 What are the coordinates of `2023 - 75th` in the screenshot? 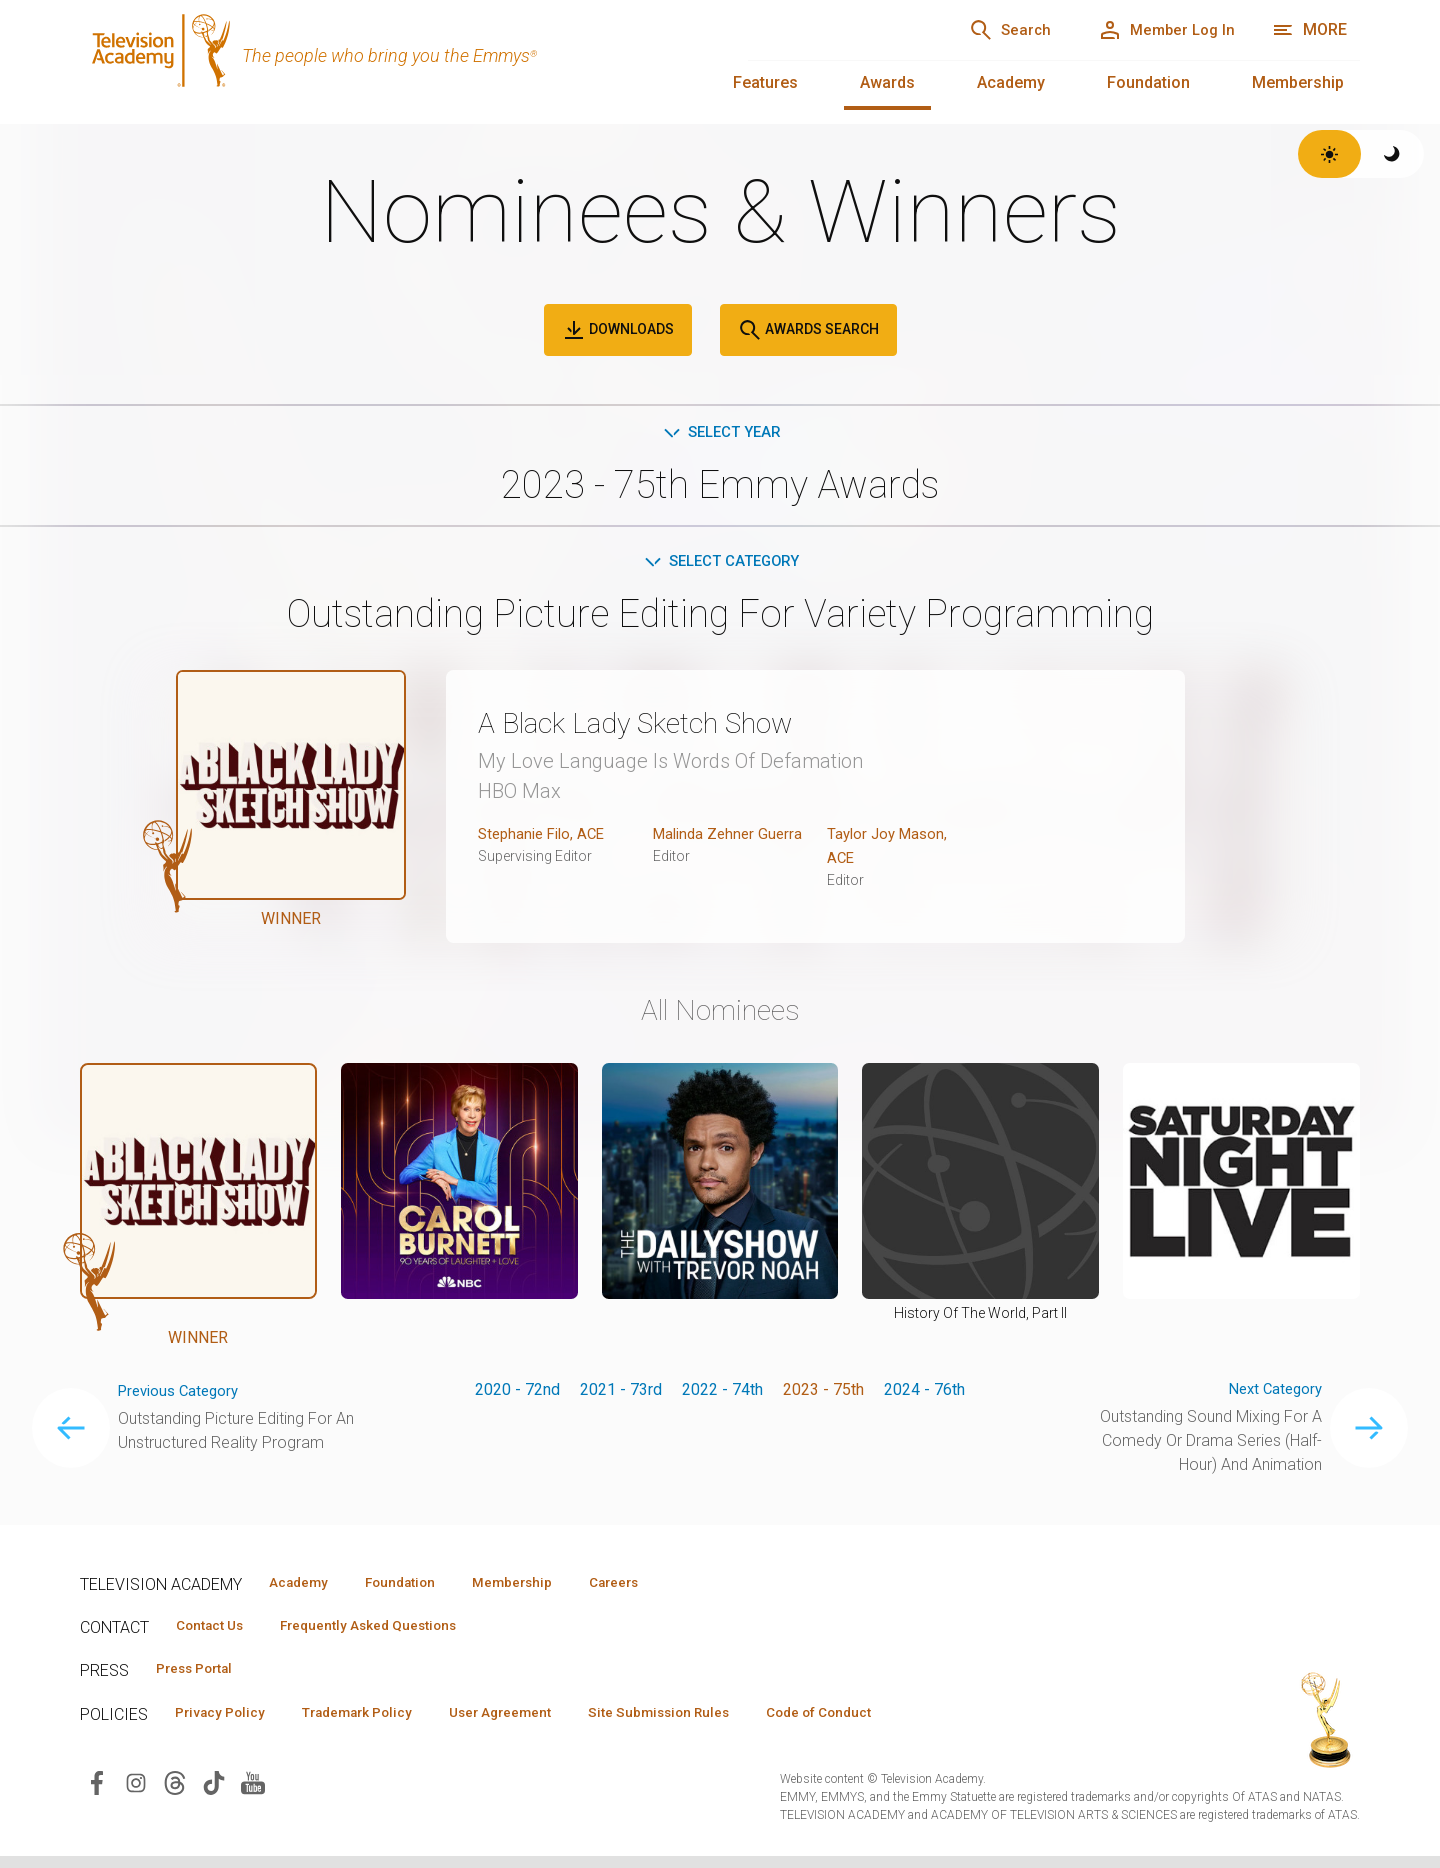 It's located at (823, 1393).